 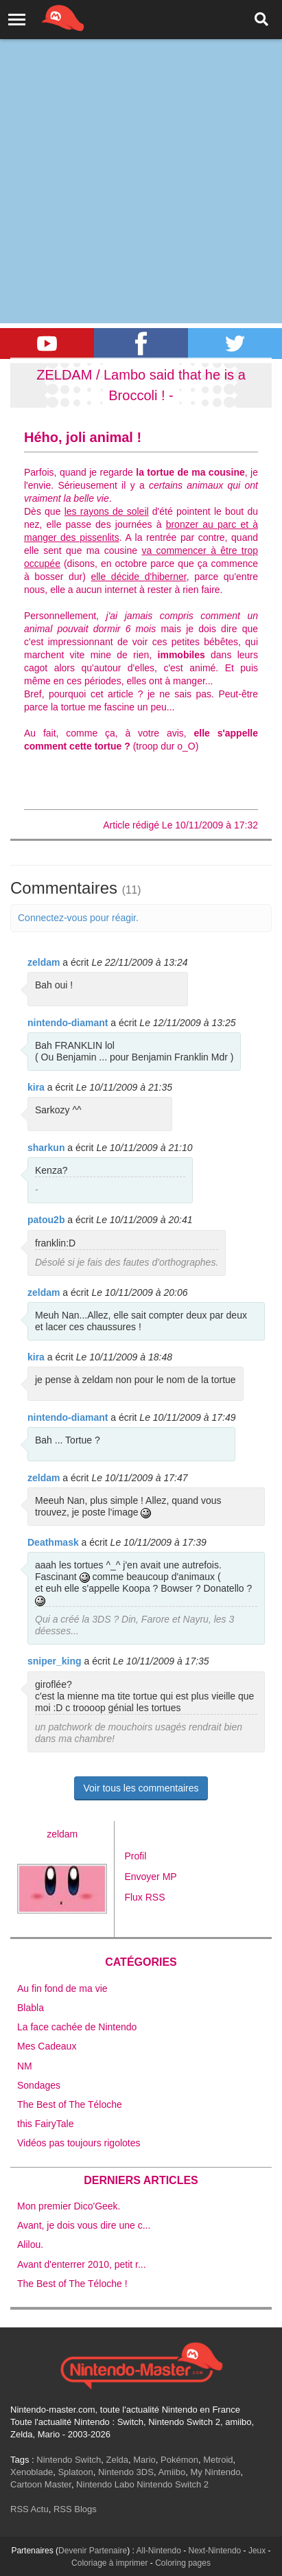 I want to click on RSS Blogs, so click(x=75, y=2509).